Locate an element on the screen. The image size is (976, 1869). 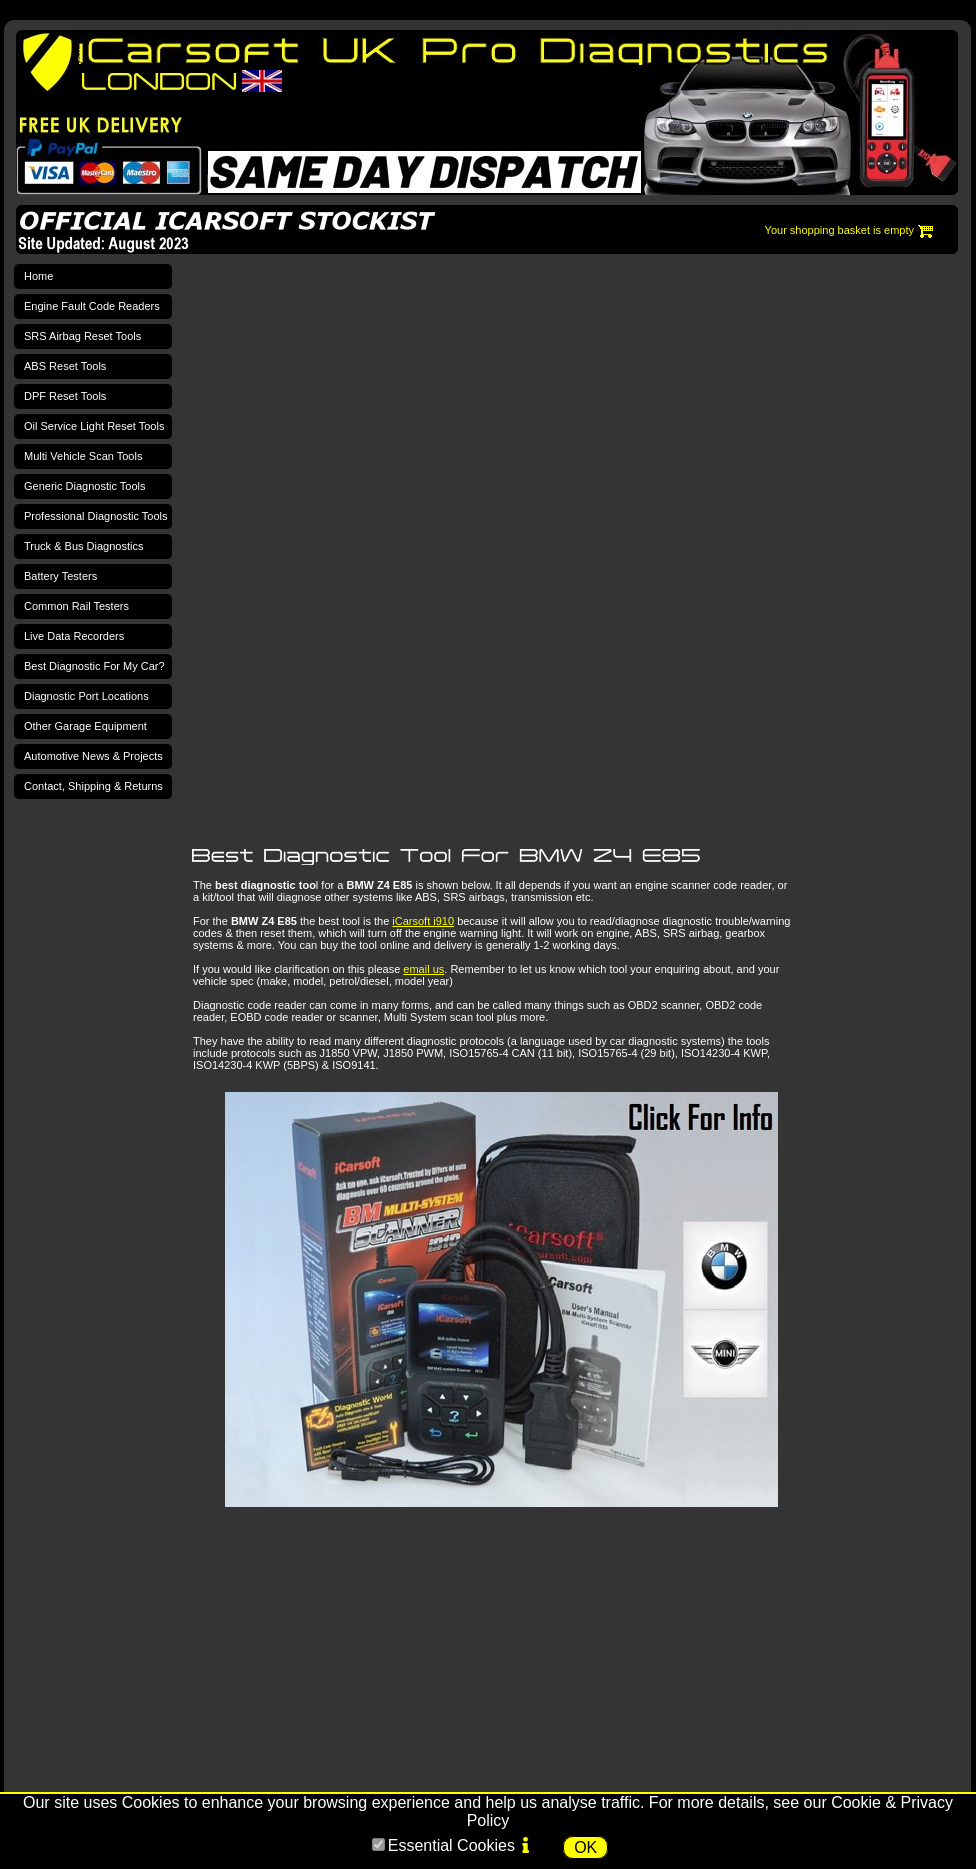
Your shopping basket is empty is located at coordinates (839, 230).